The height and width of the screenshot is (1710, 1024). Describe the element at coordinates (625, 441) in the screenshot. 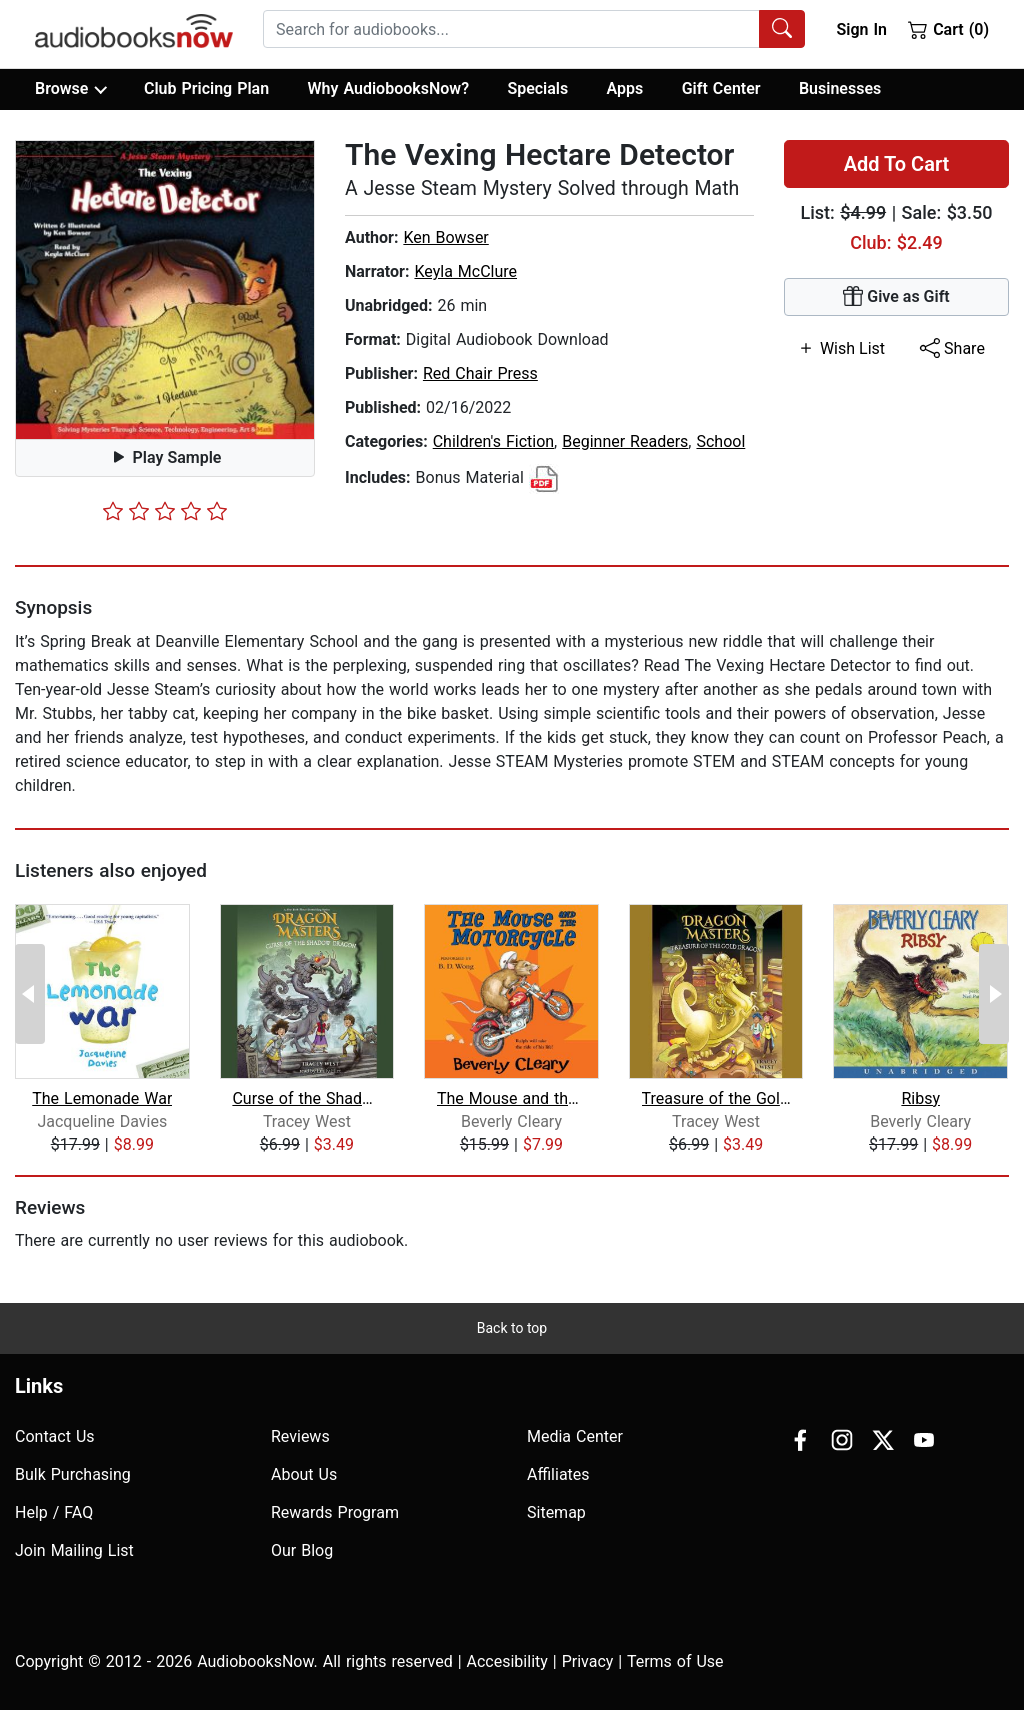

I see `Beginner Readers` at that location.